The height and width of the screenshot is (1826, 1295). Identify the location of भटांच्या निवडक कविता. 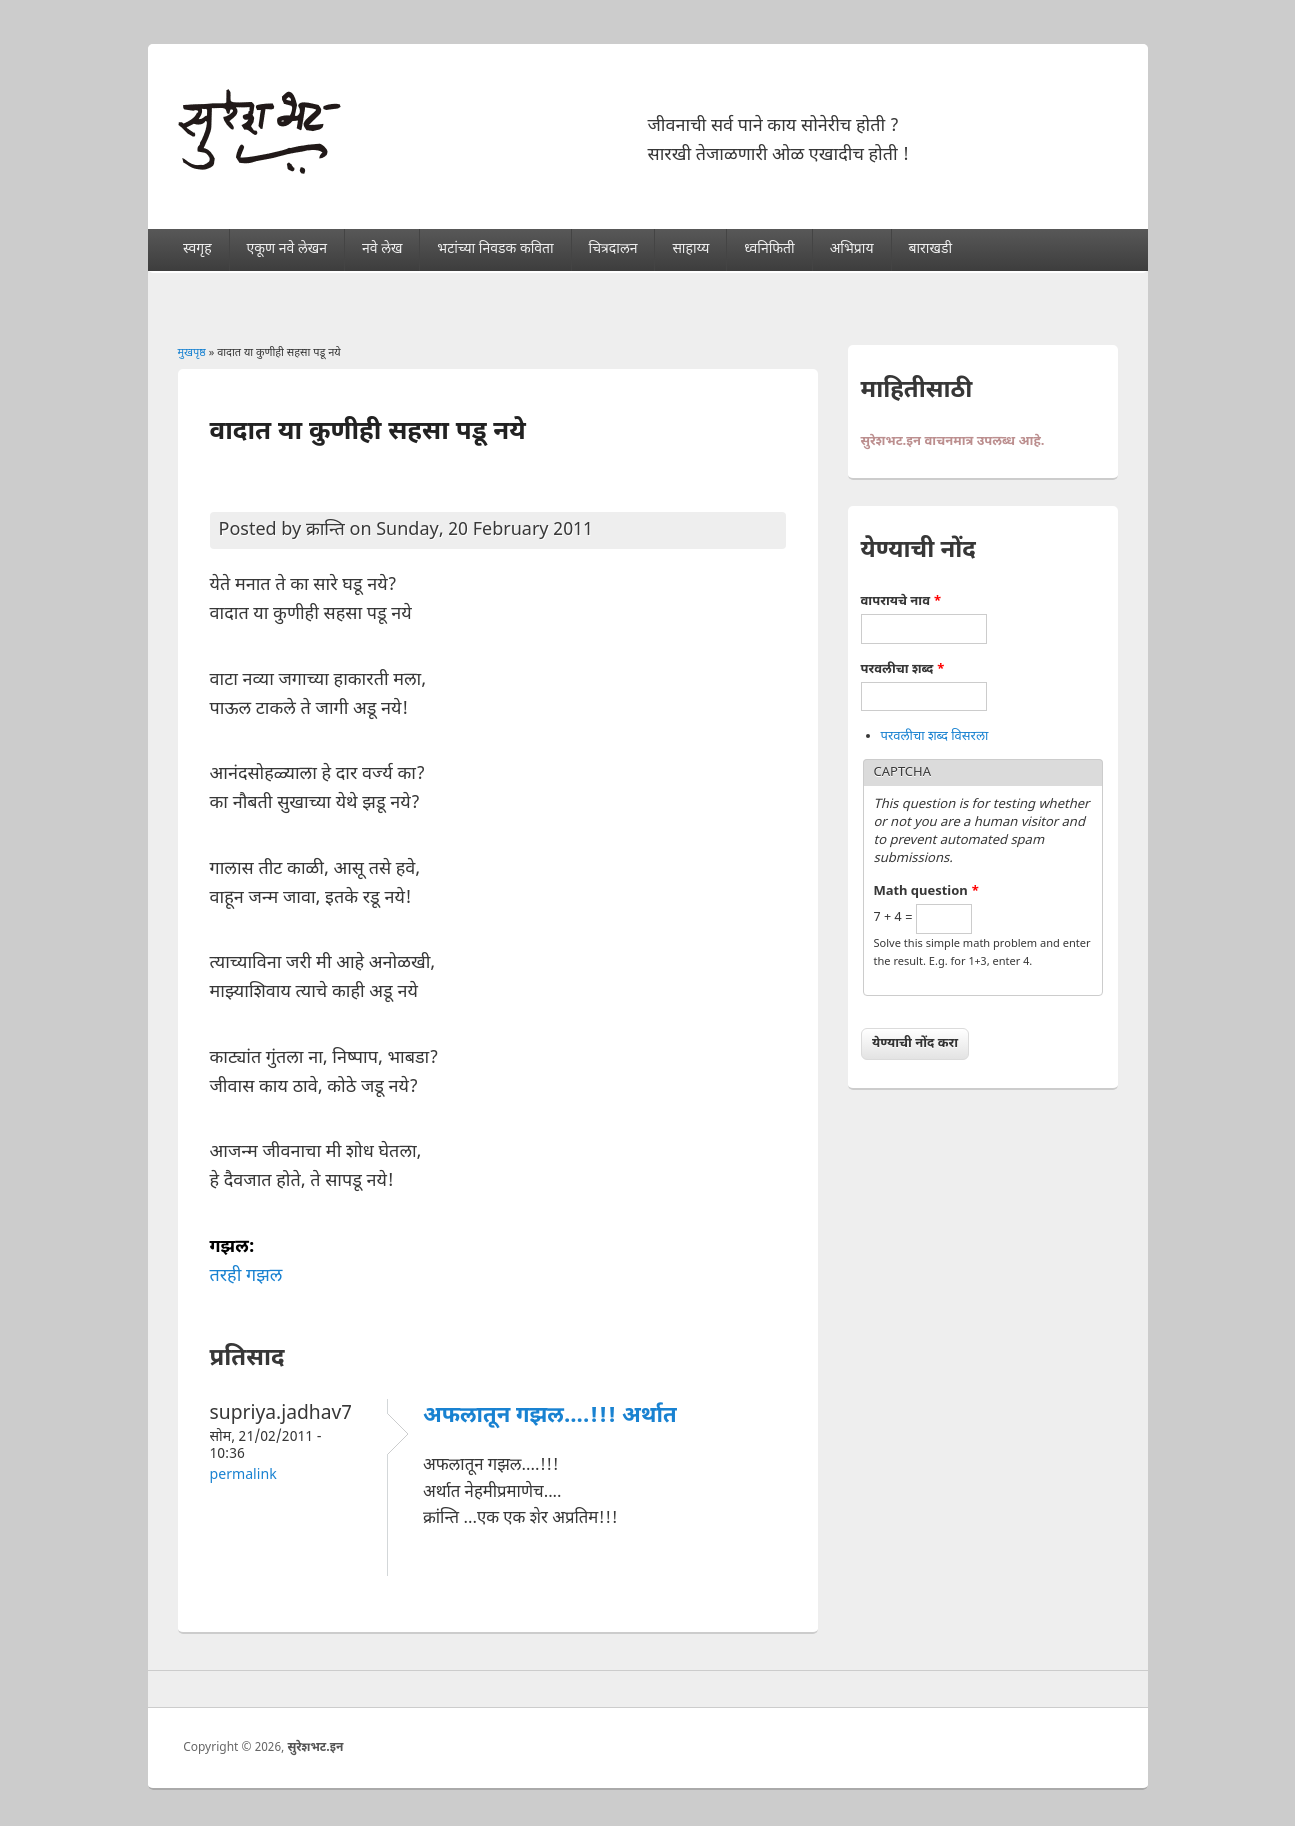
(495, 249).